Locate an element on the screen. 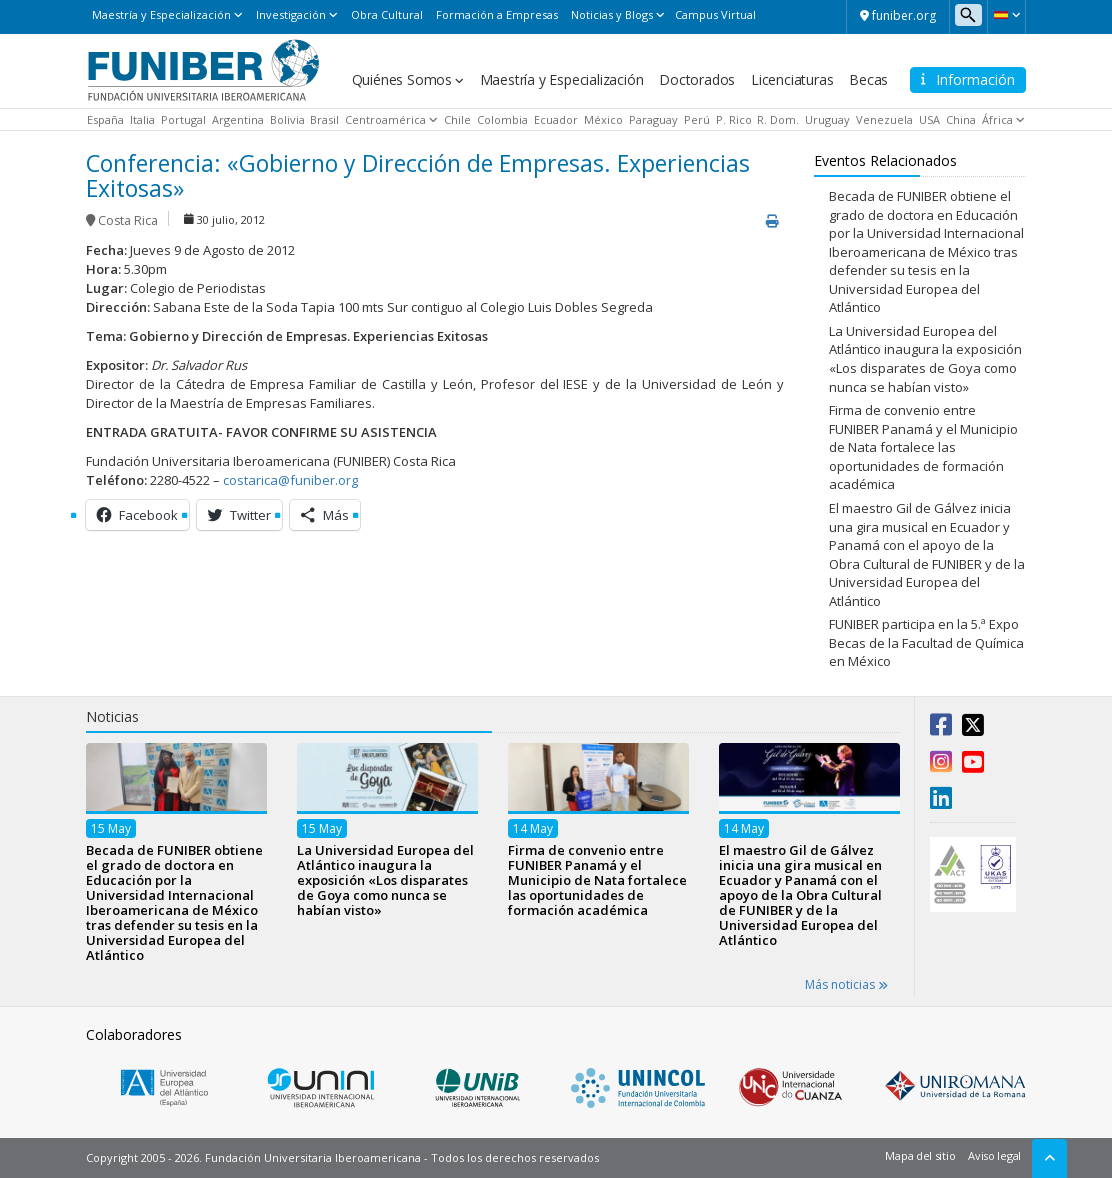 This screenshot has height=1178, width=1112. España is located at coordinates (105, 119).